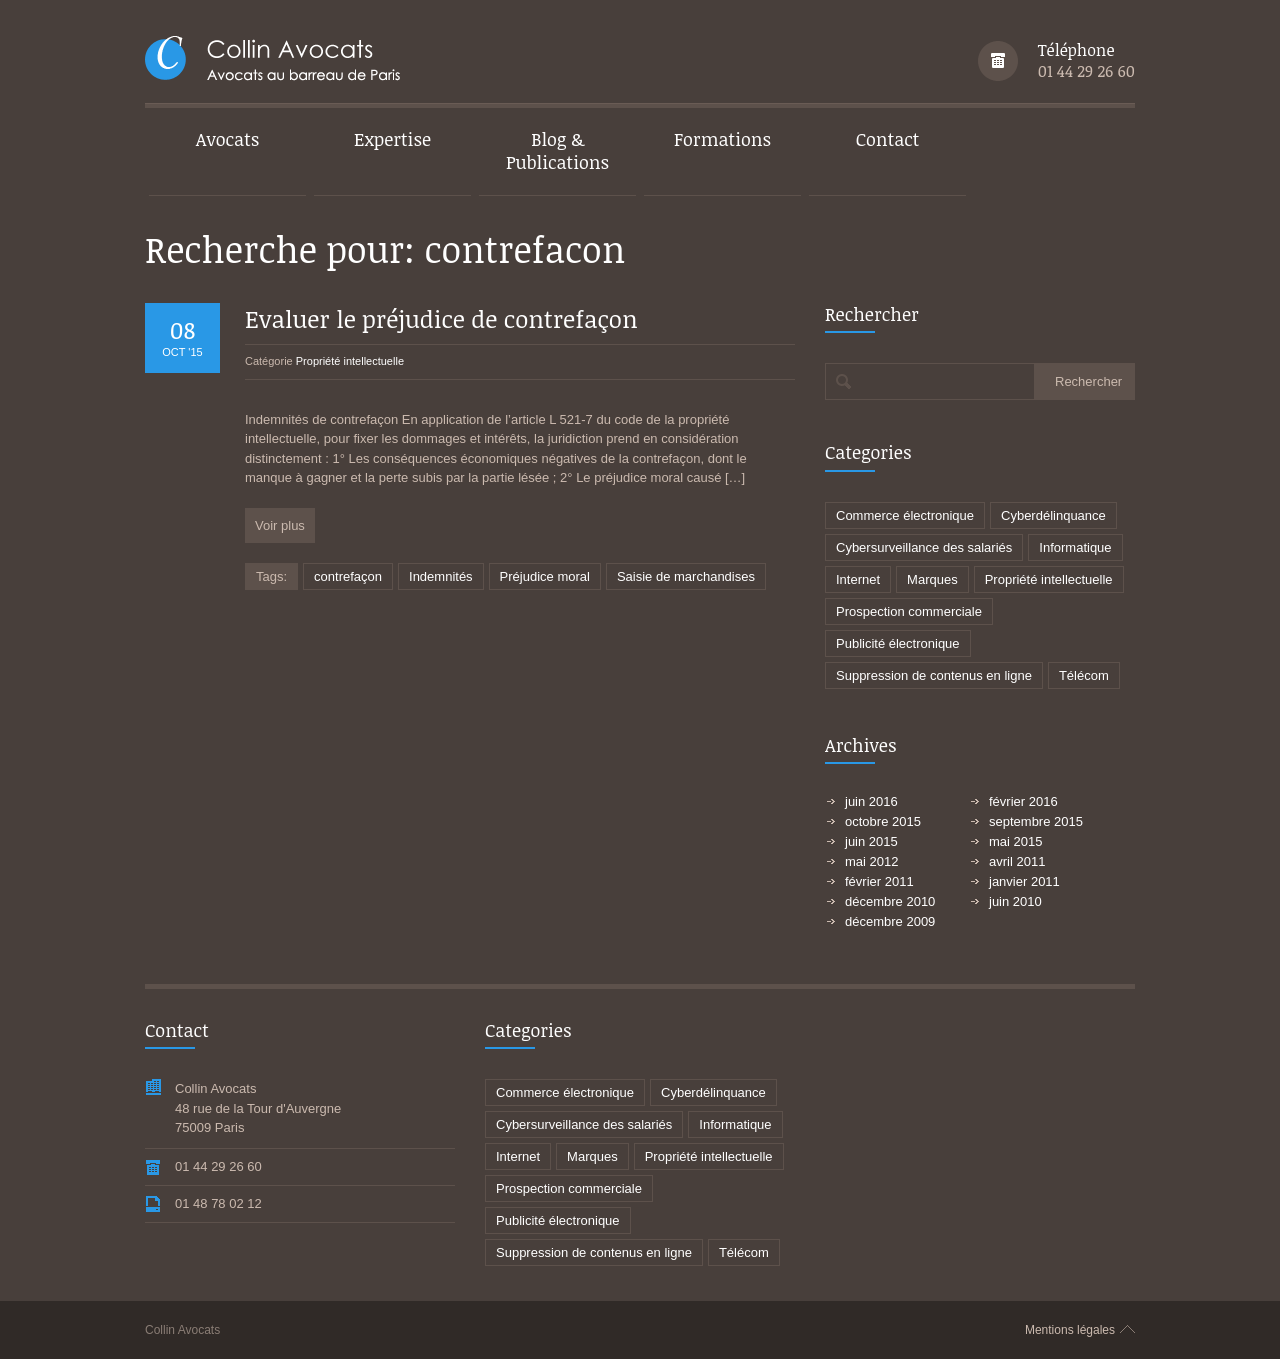  I want to click on Cybersurveillance des salariés, so click(924, 547).